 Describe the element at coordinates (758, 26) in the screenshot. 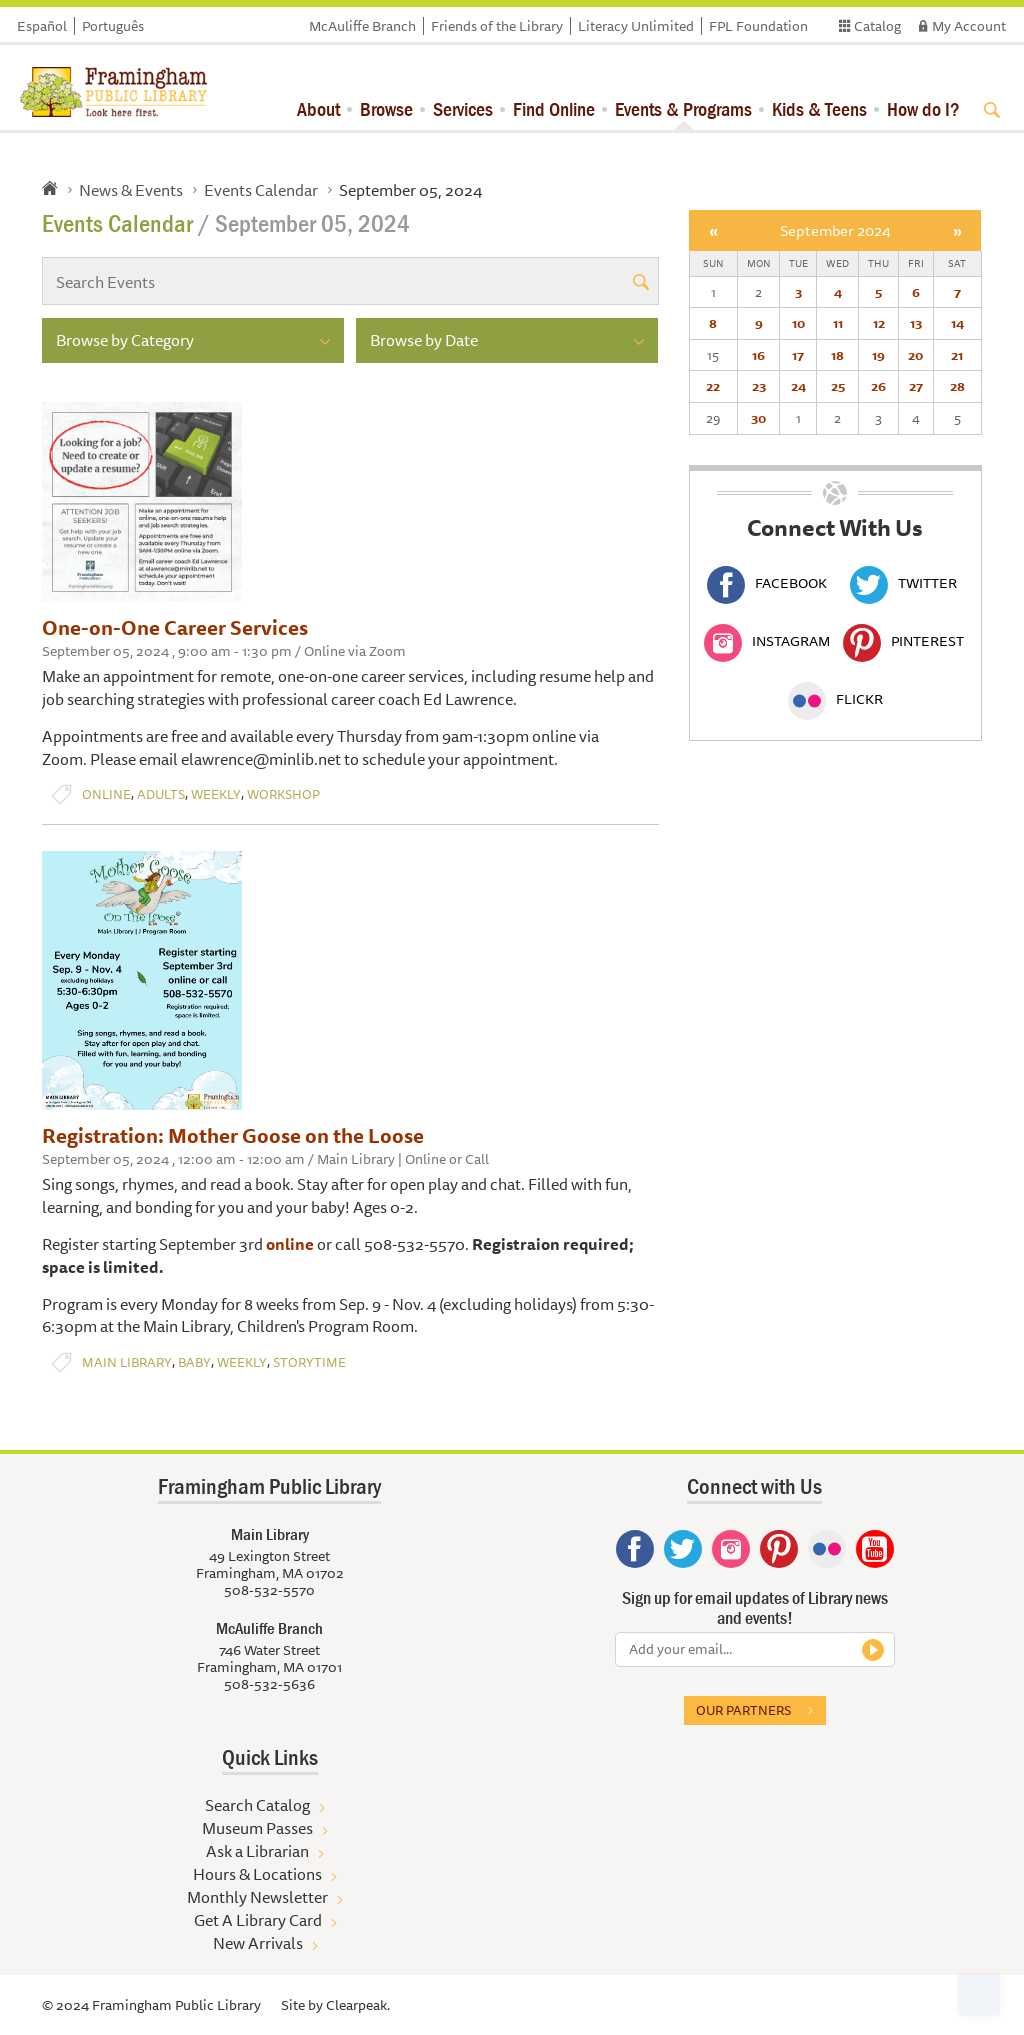

I see `FPL Foundation` at that location.